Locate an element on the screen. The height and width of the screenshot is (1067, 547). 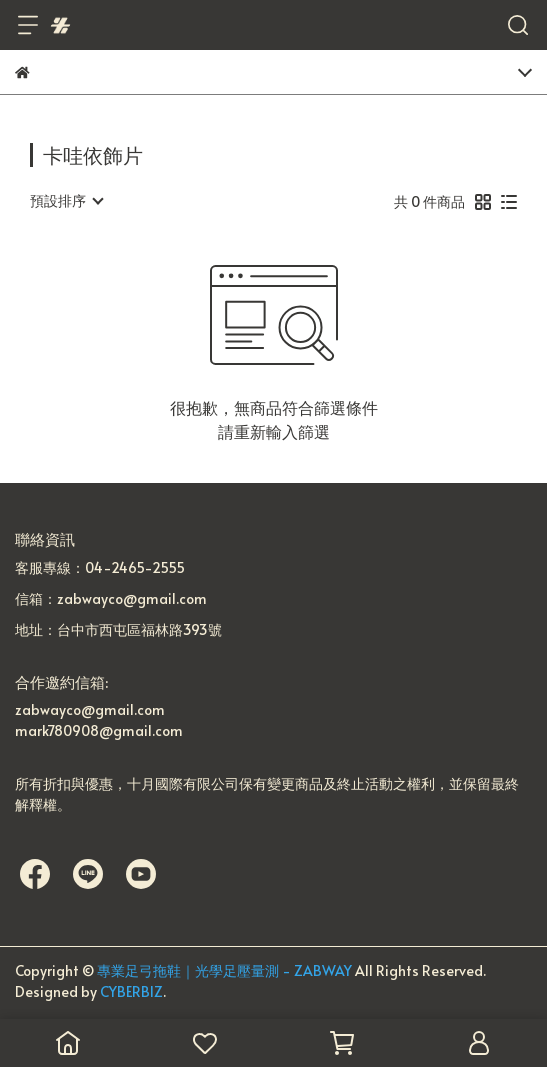
CYBERBIZ is located at coordinates (131, 991).